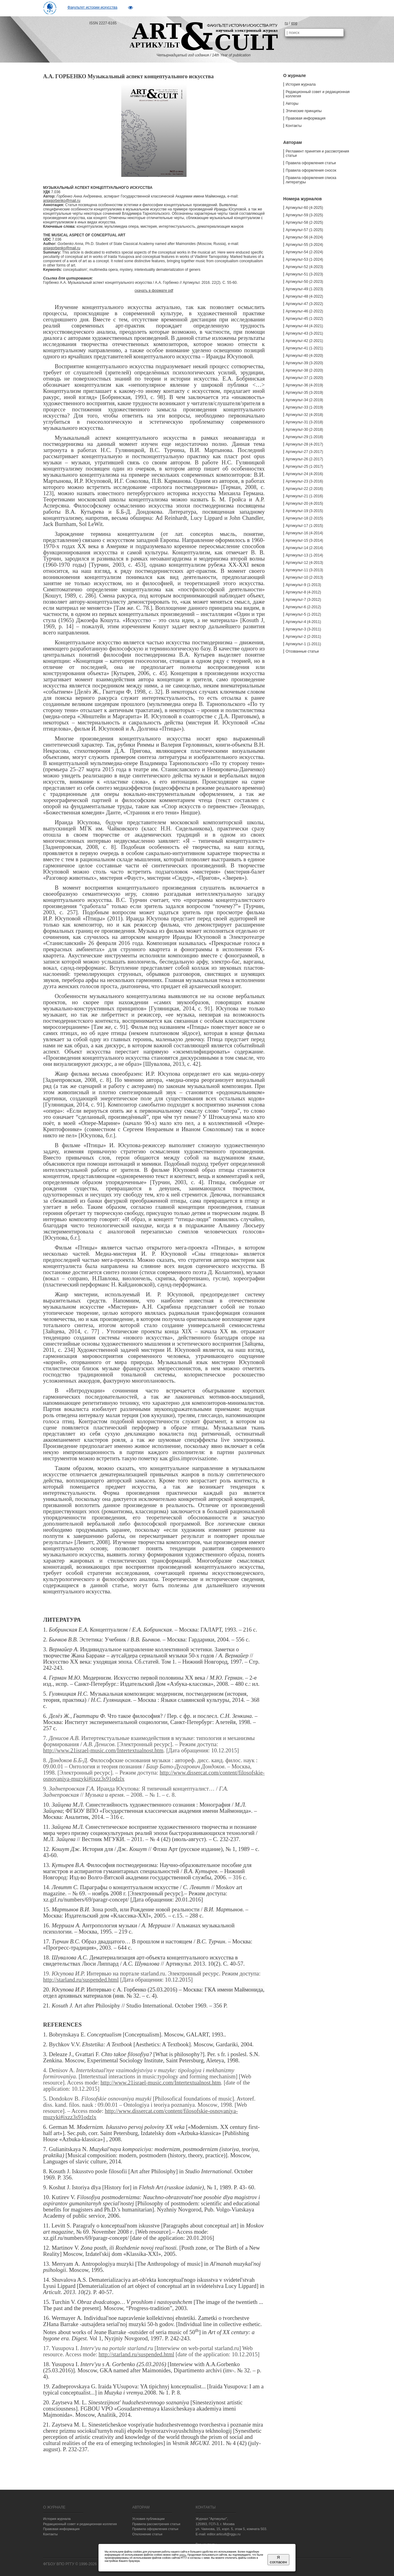  Describe the element at coordinates (304, 526) in the screenshot. I see `Артикульт-17 (1-2015)` at that location.